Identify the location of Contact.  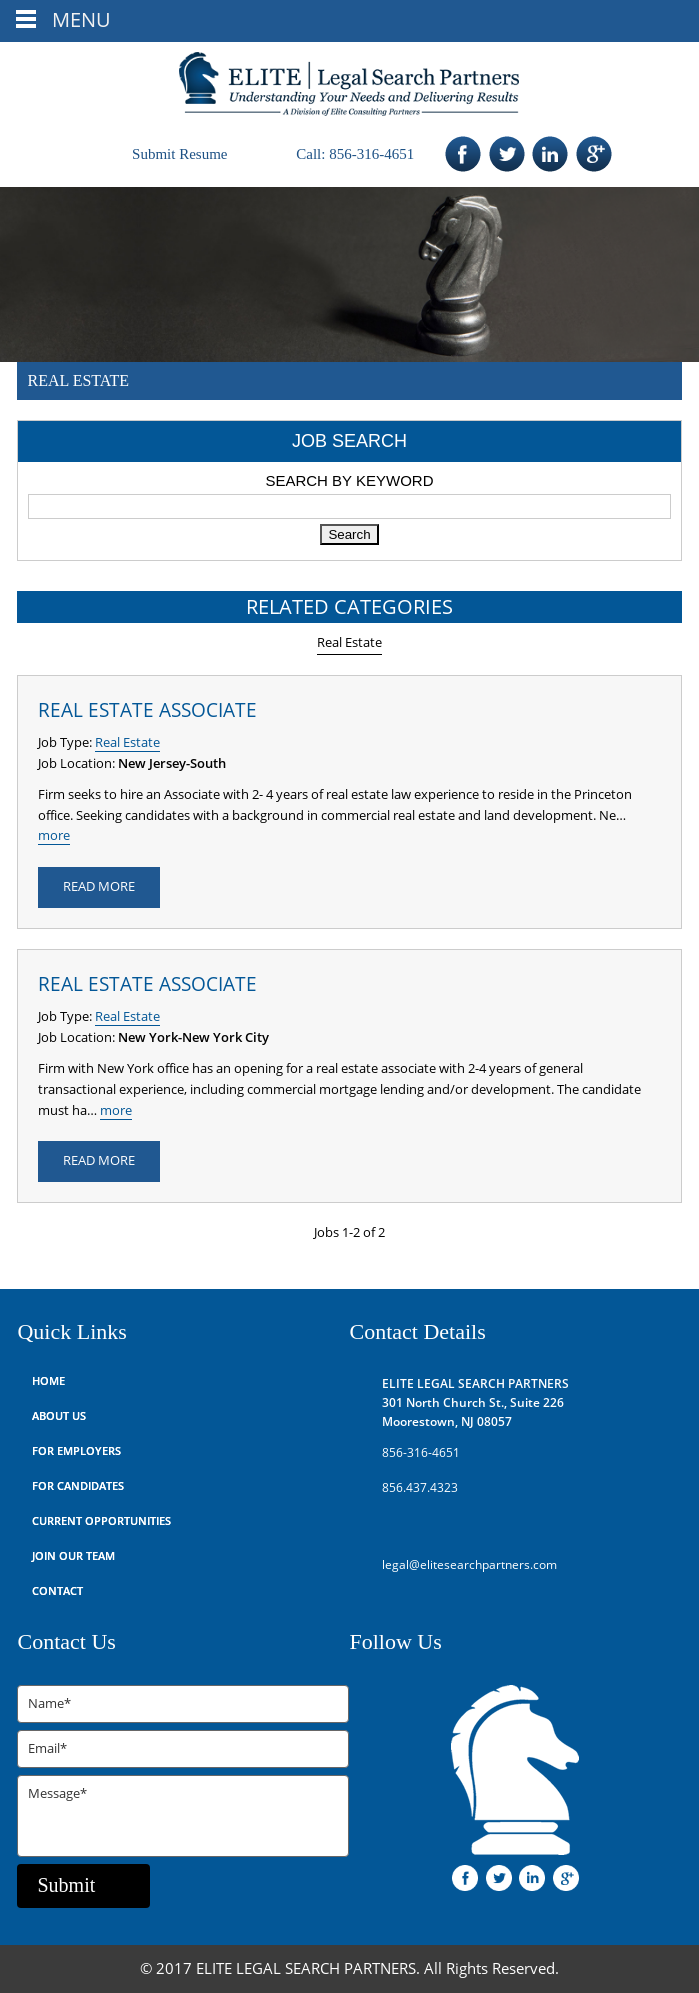
(57, 1591).